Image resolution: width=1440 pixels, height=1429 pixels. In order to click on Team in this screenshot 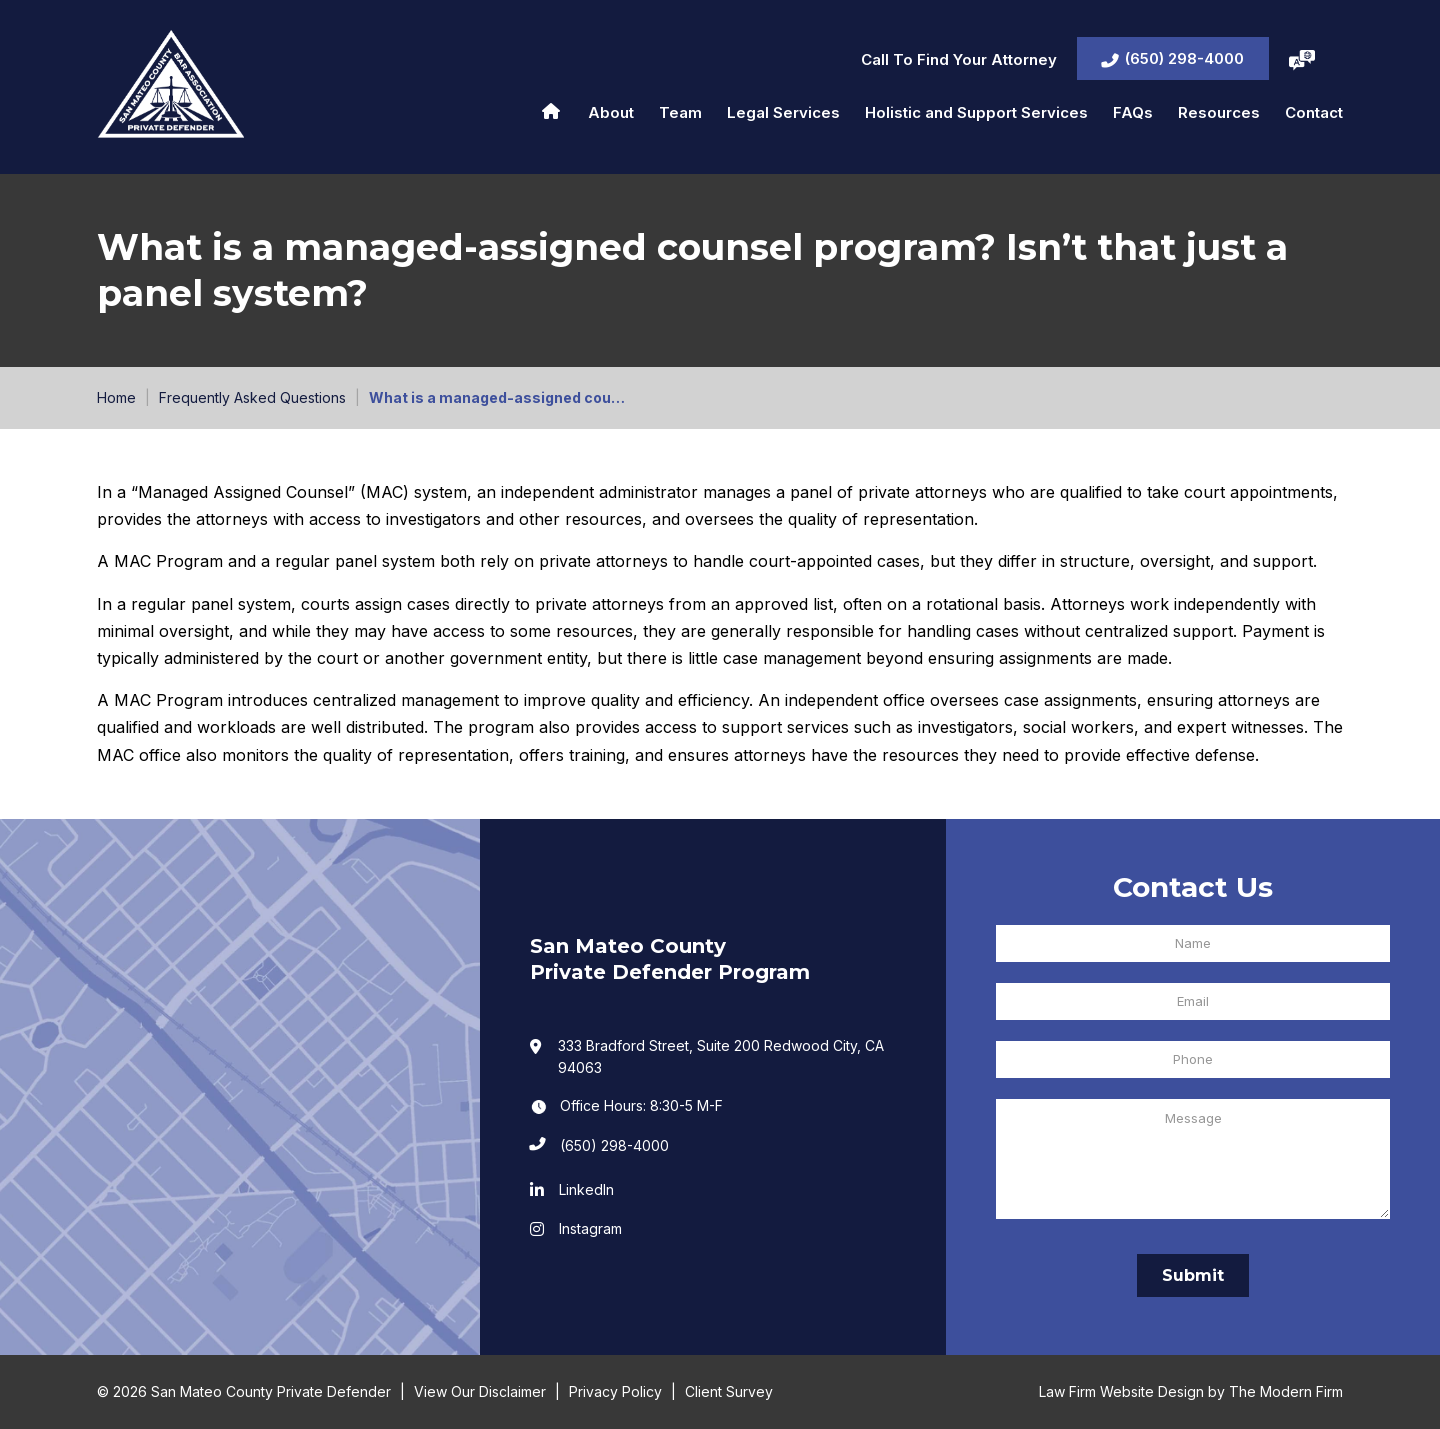, I will do `click(680, 112)`.